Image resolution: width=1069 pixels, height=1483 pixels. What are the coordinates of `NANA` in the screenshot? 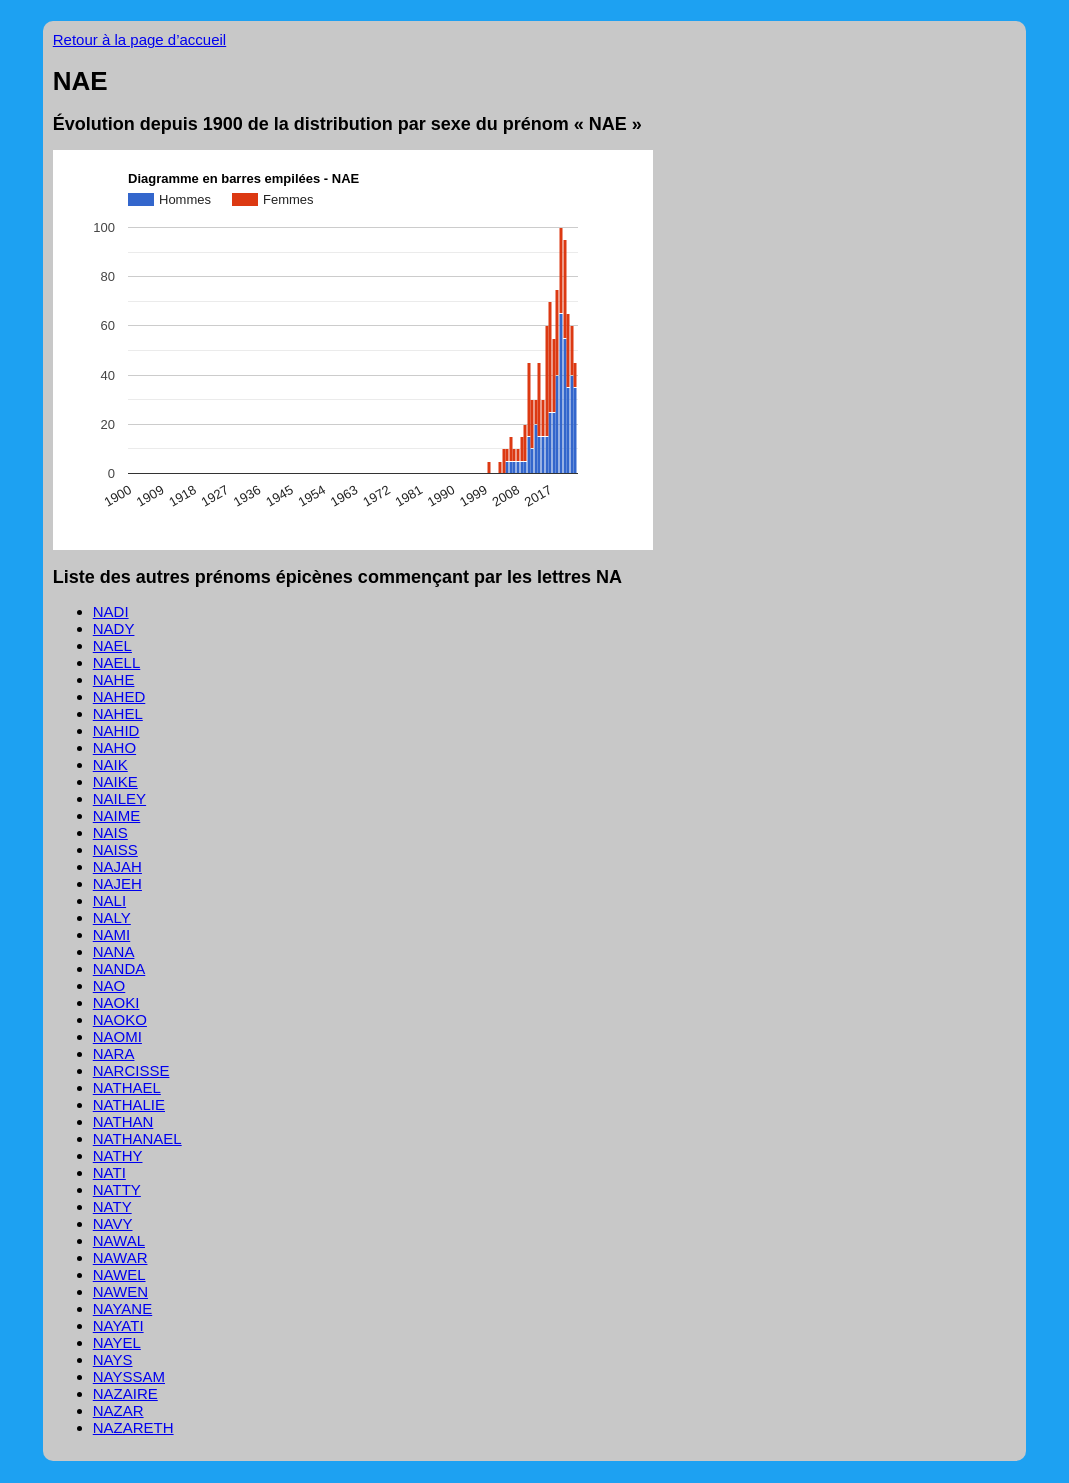 It's located at (114, 951).